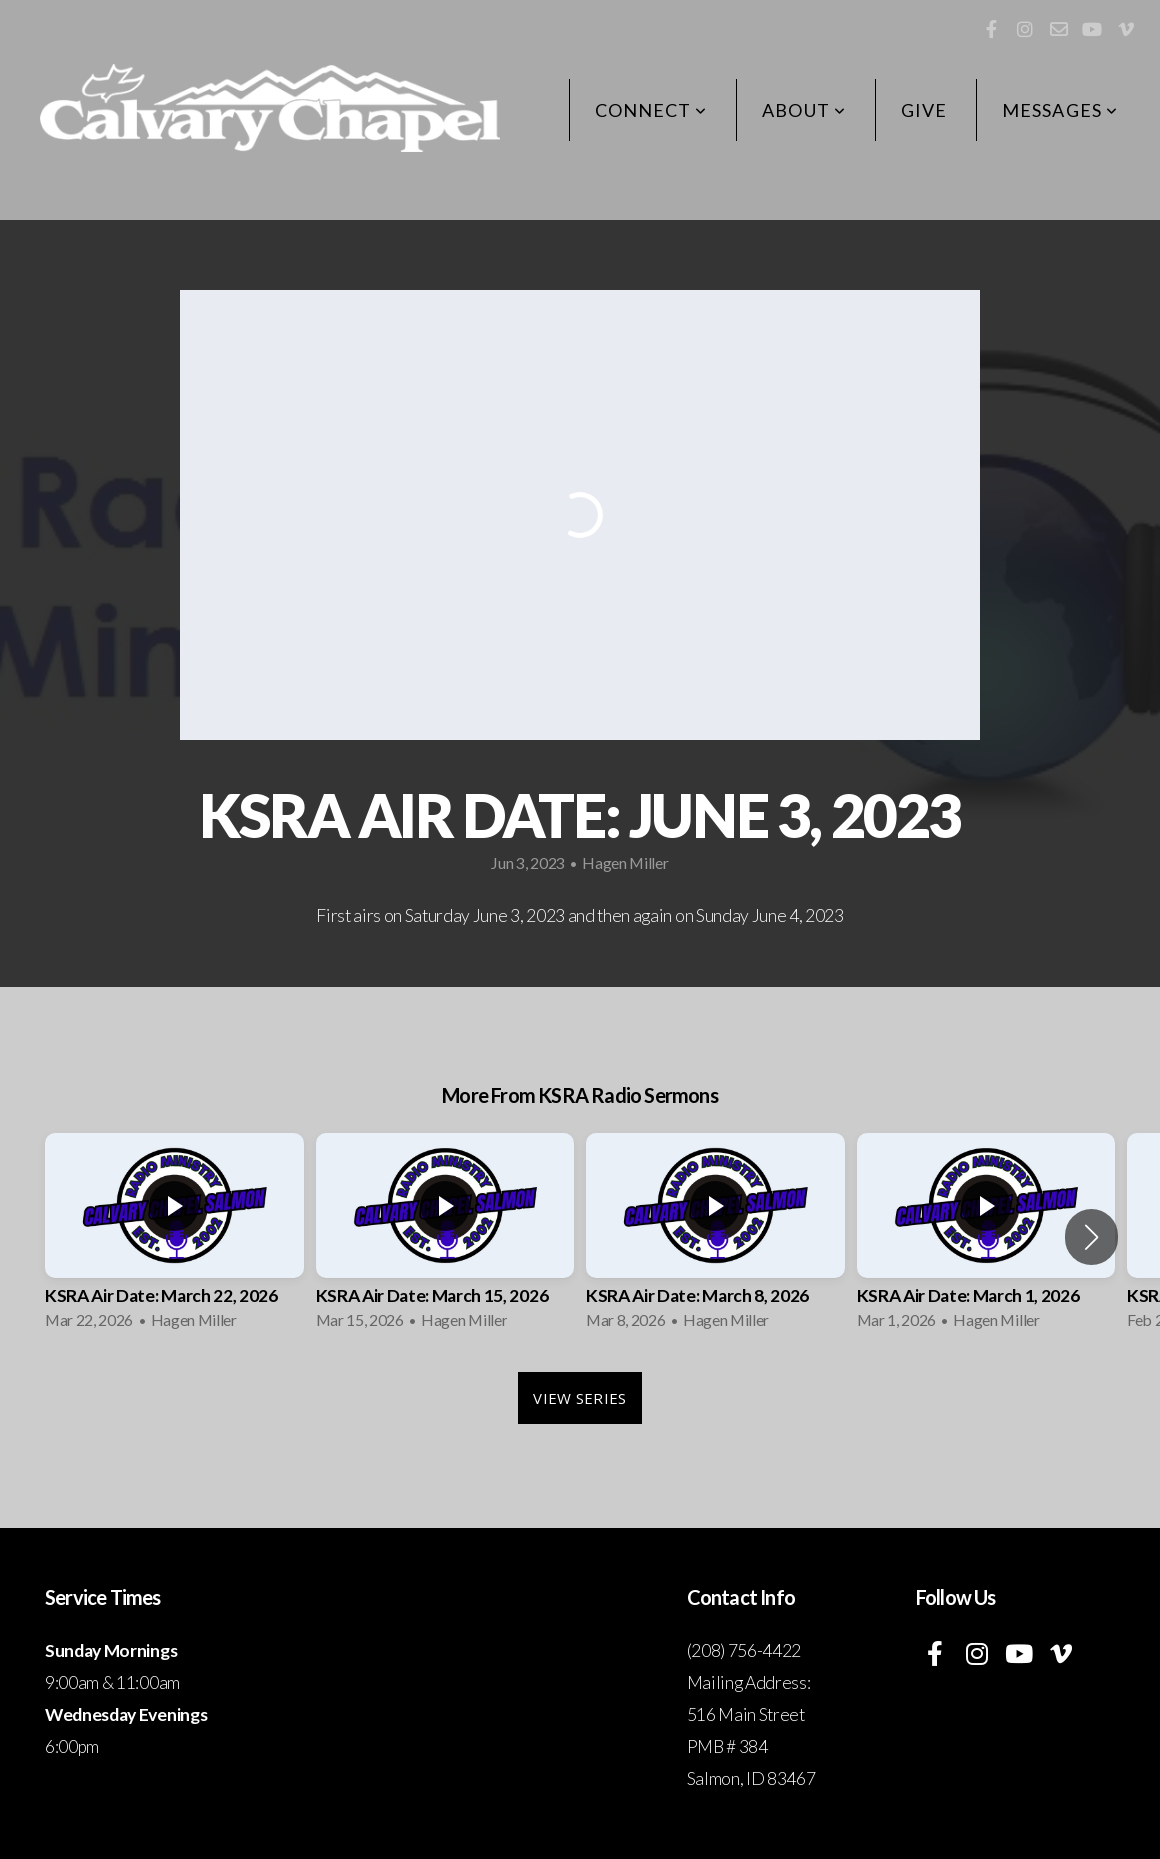  What do you see at coordinates (804, 110) in the screenshot?
I see `About` at bounding box center [804, 110].